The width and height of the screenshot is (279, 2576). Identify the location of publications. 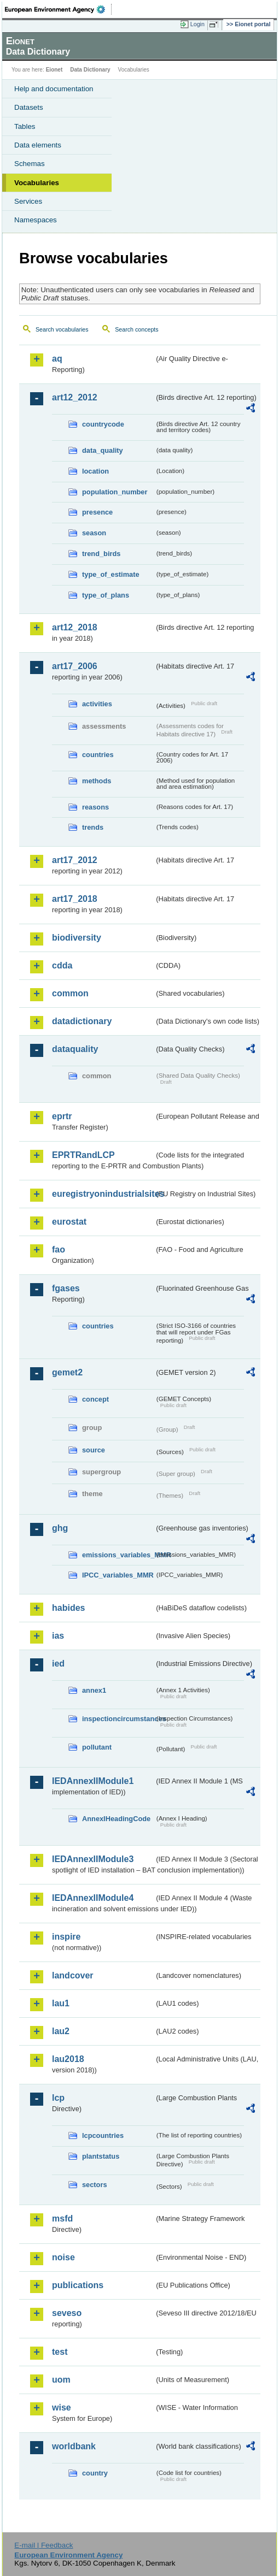
(77, 2285).